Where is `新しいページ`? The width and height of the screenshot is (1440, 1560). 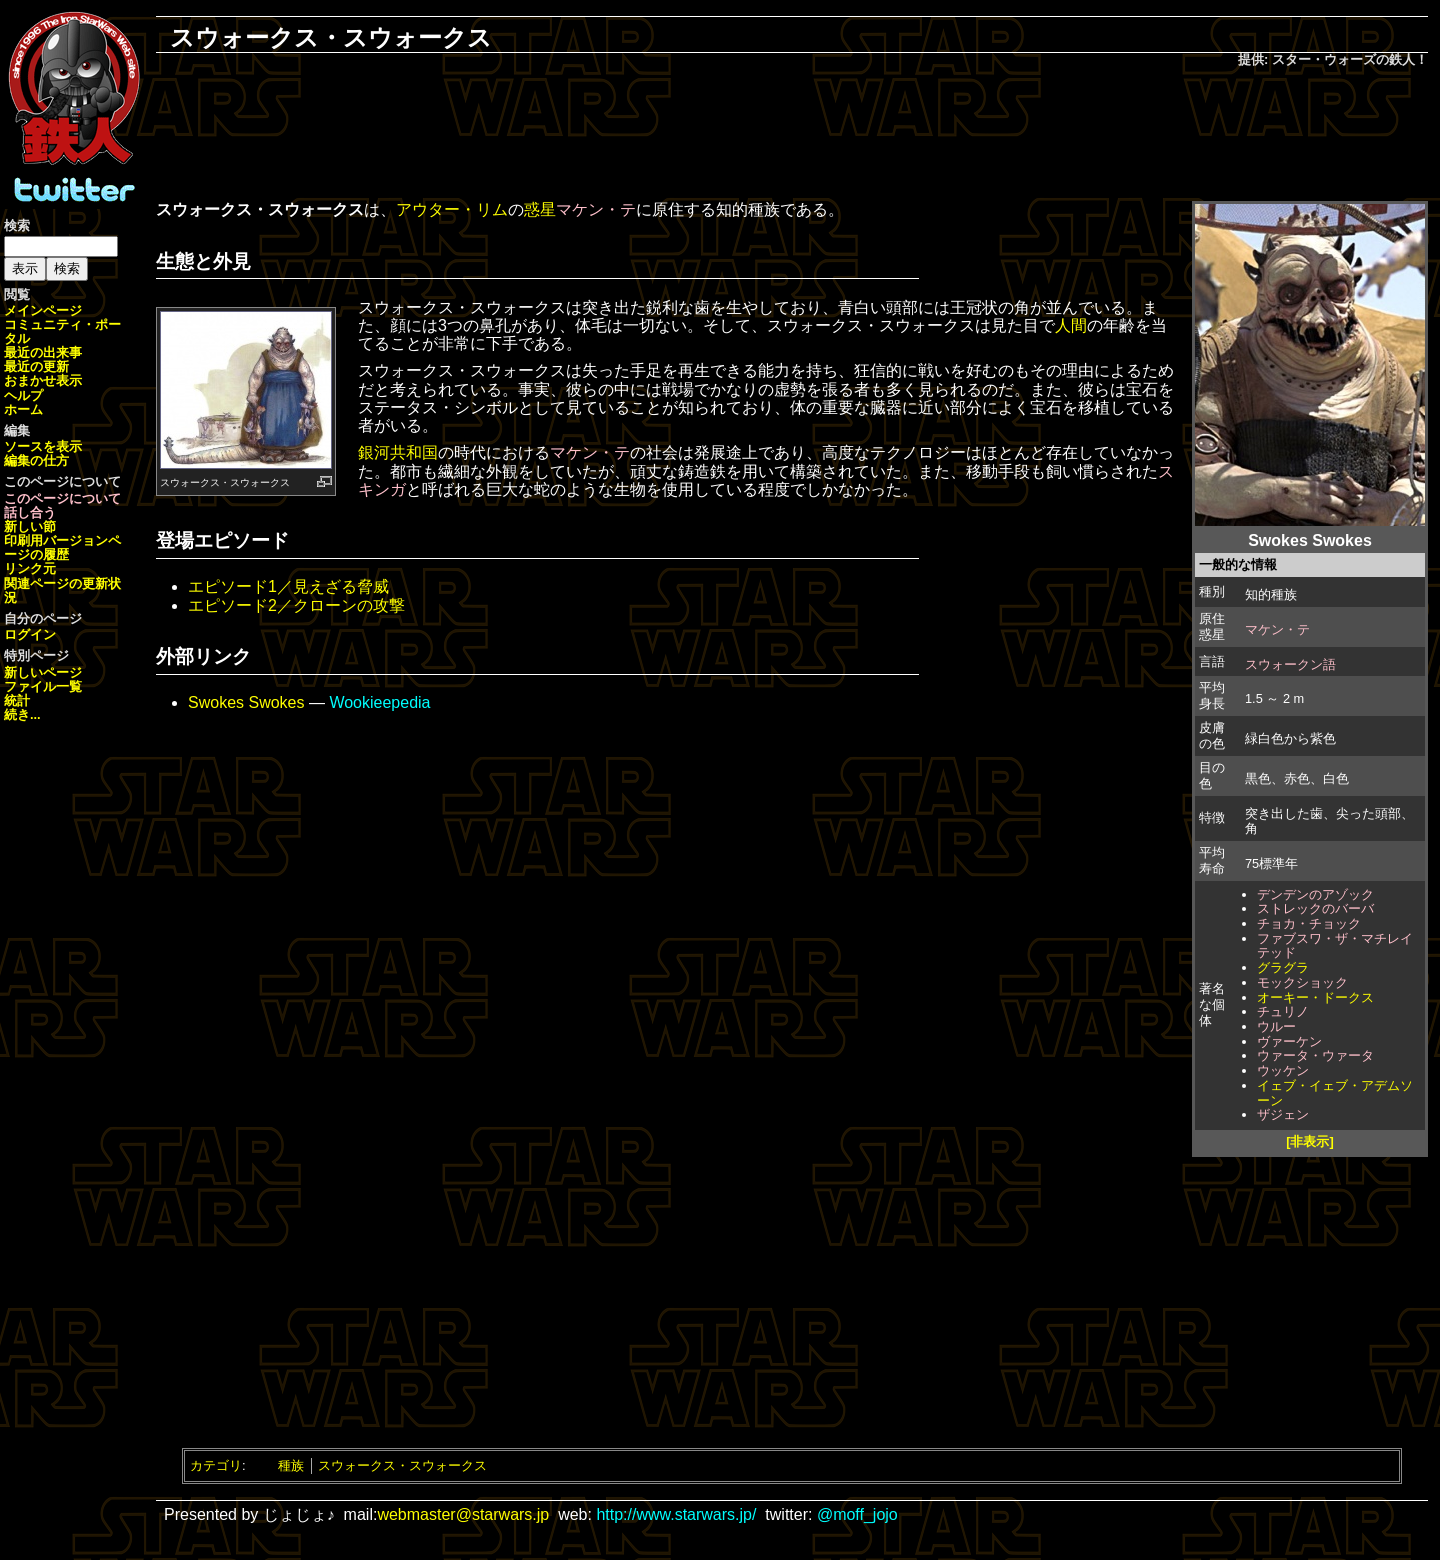
新しいページ is located at coordinates (43, 672).